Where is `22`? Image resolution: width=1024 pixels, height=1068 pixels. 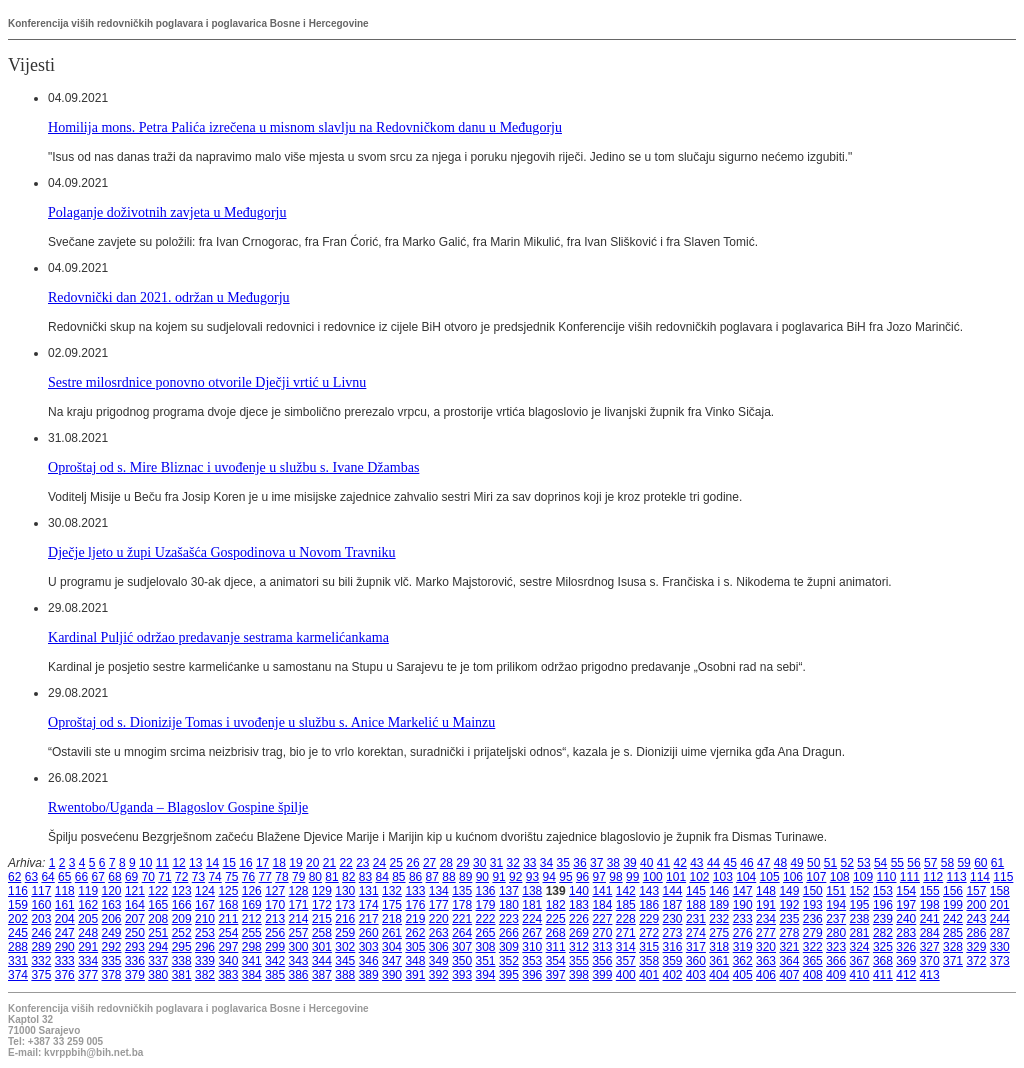
22 is located at coordinates (345, 863).